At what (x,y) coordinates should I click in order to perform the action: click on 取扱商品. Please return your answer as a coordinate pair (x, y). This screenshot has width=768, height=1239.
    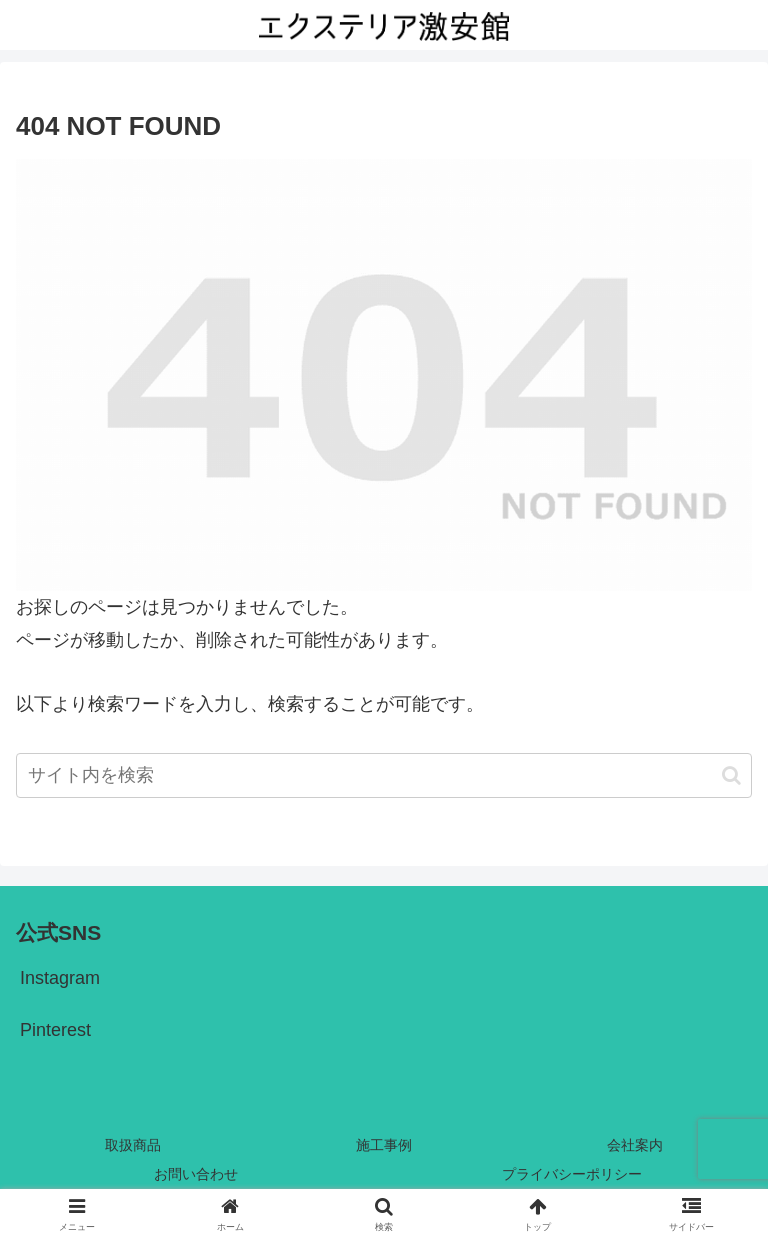
    Looking at the image, I should click on (133, 1145).